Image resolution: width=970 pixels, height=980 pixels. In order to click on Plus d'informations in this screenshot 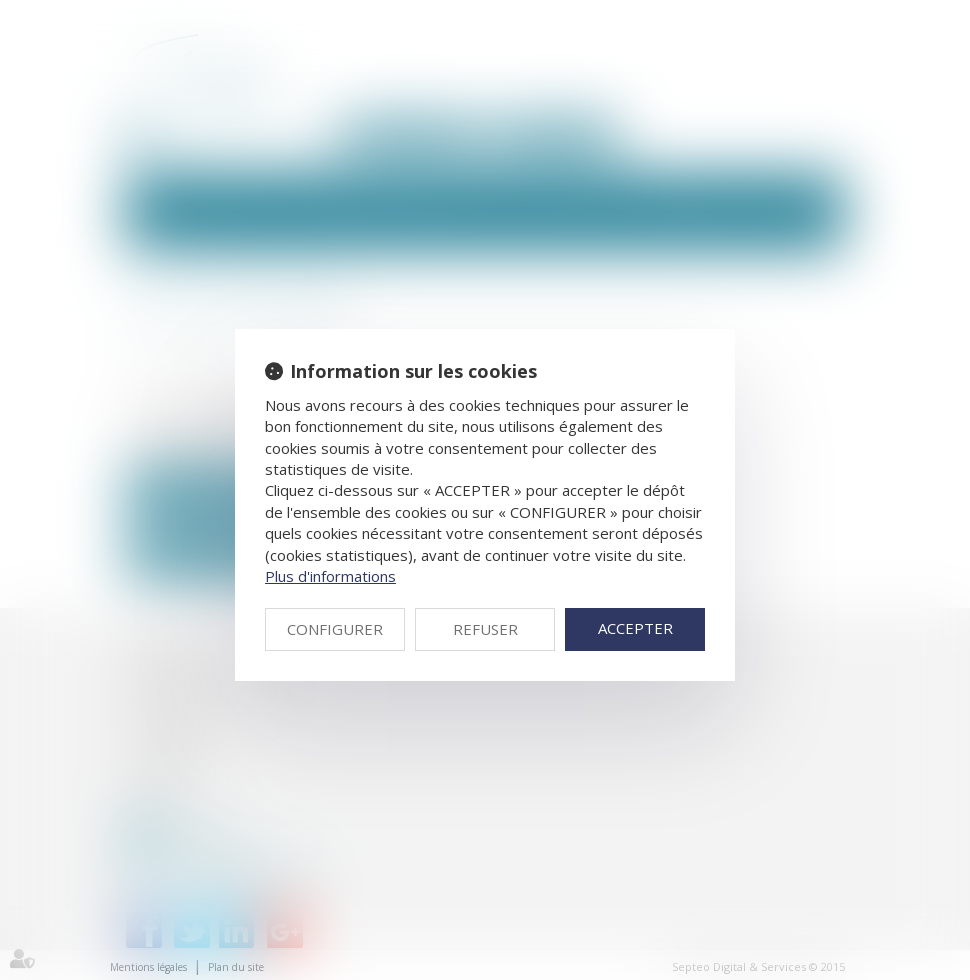, I will do `click(330, 576)`.